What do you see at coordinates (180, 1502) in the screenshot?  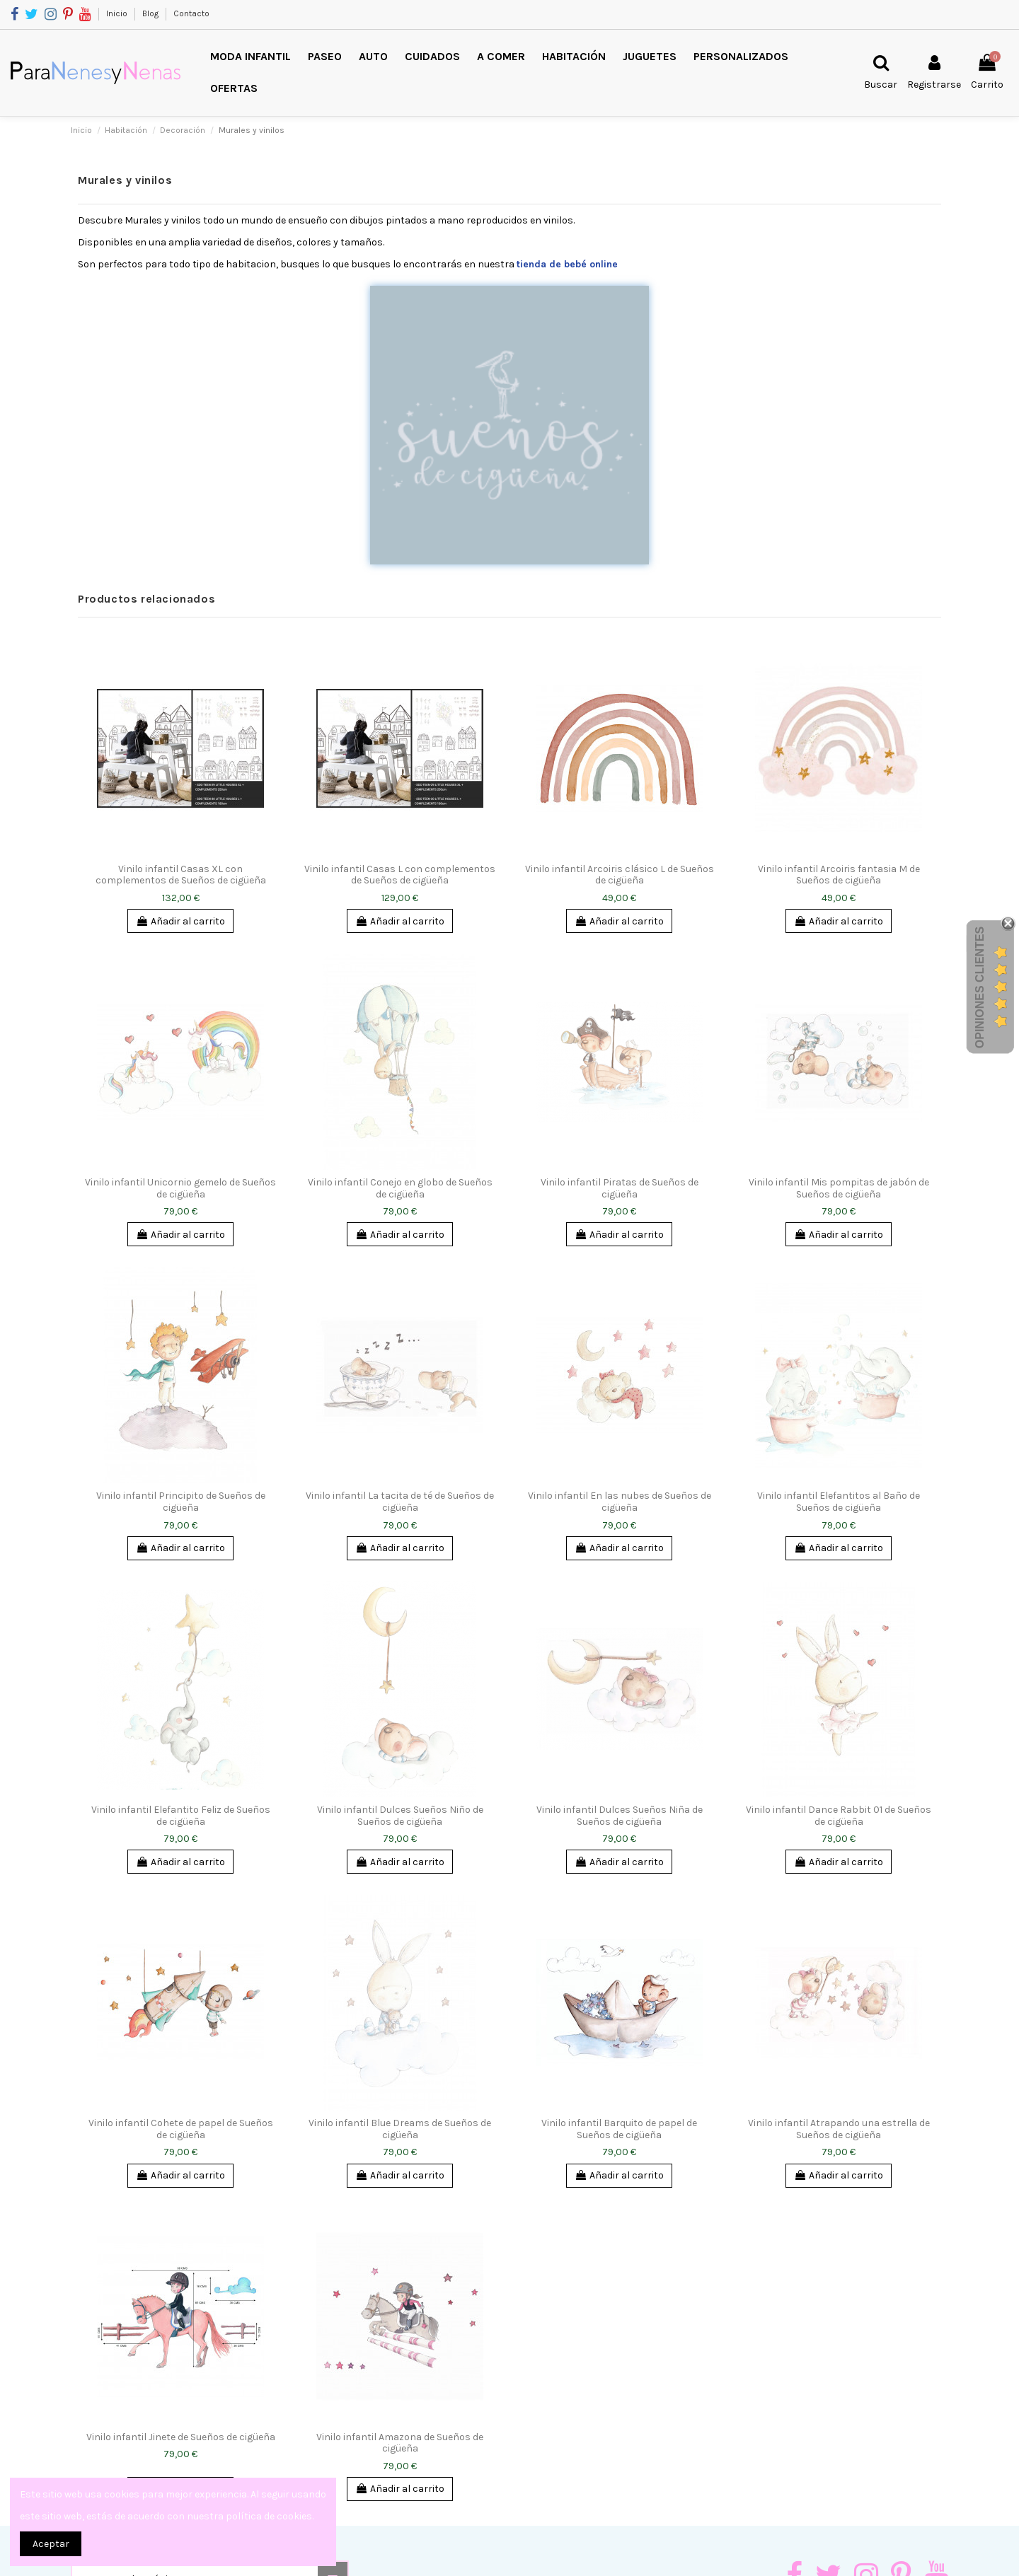 I see `Vinilo infantil Principito de Sueños de cigüeña` at bounding box center [180, 1502].